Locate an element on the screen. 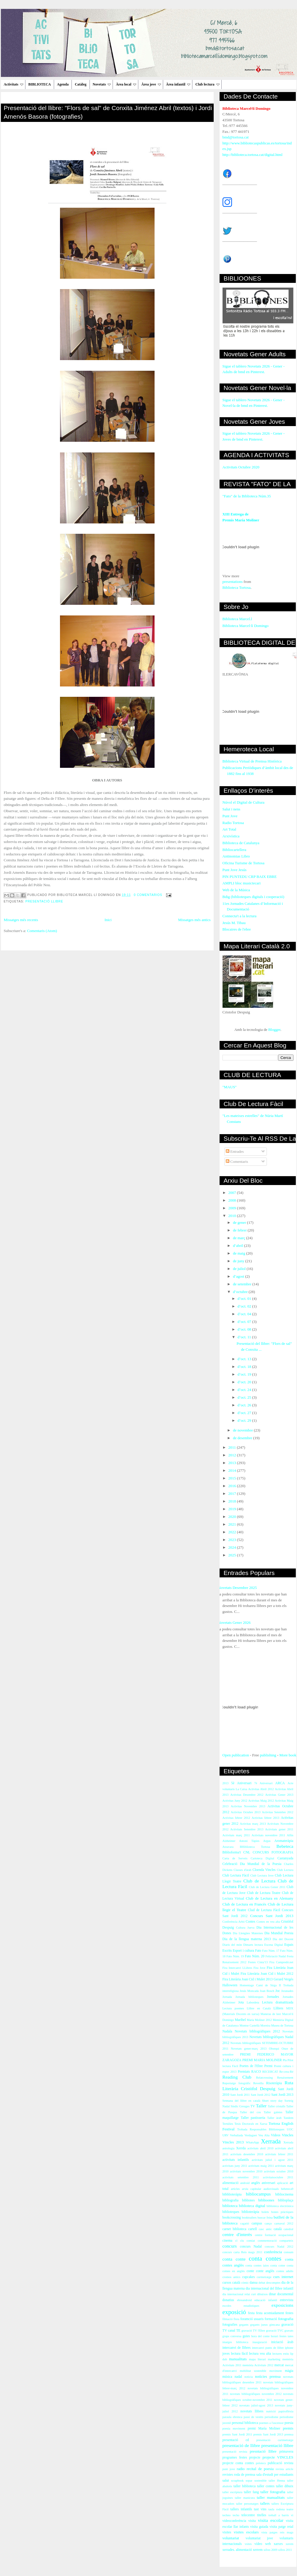 The width and height of the screenshot is (297, 2576). formació is located at coordinates (271, 2319).